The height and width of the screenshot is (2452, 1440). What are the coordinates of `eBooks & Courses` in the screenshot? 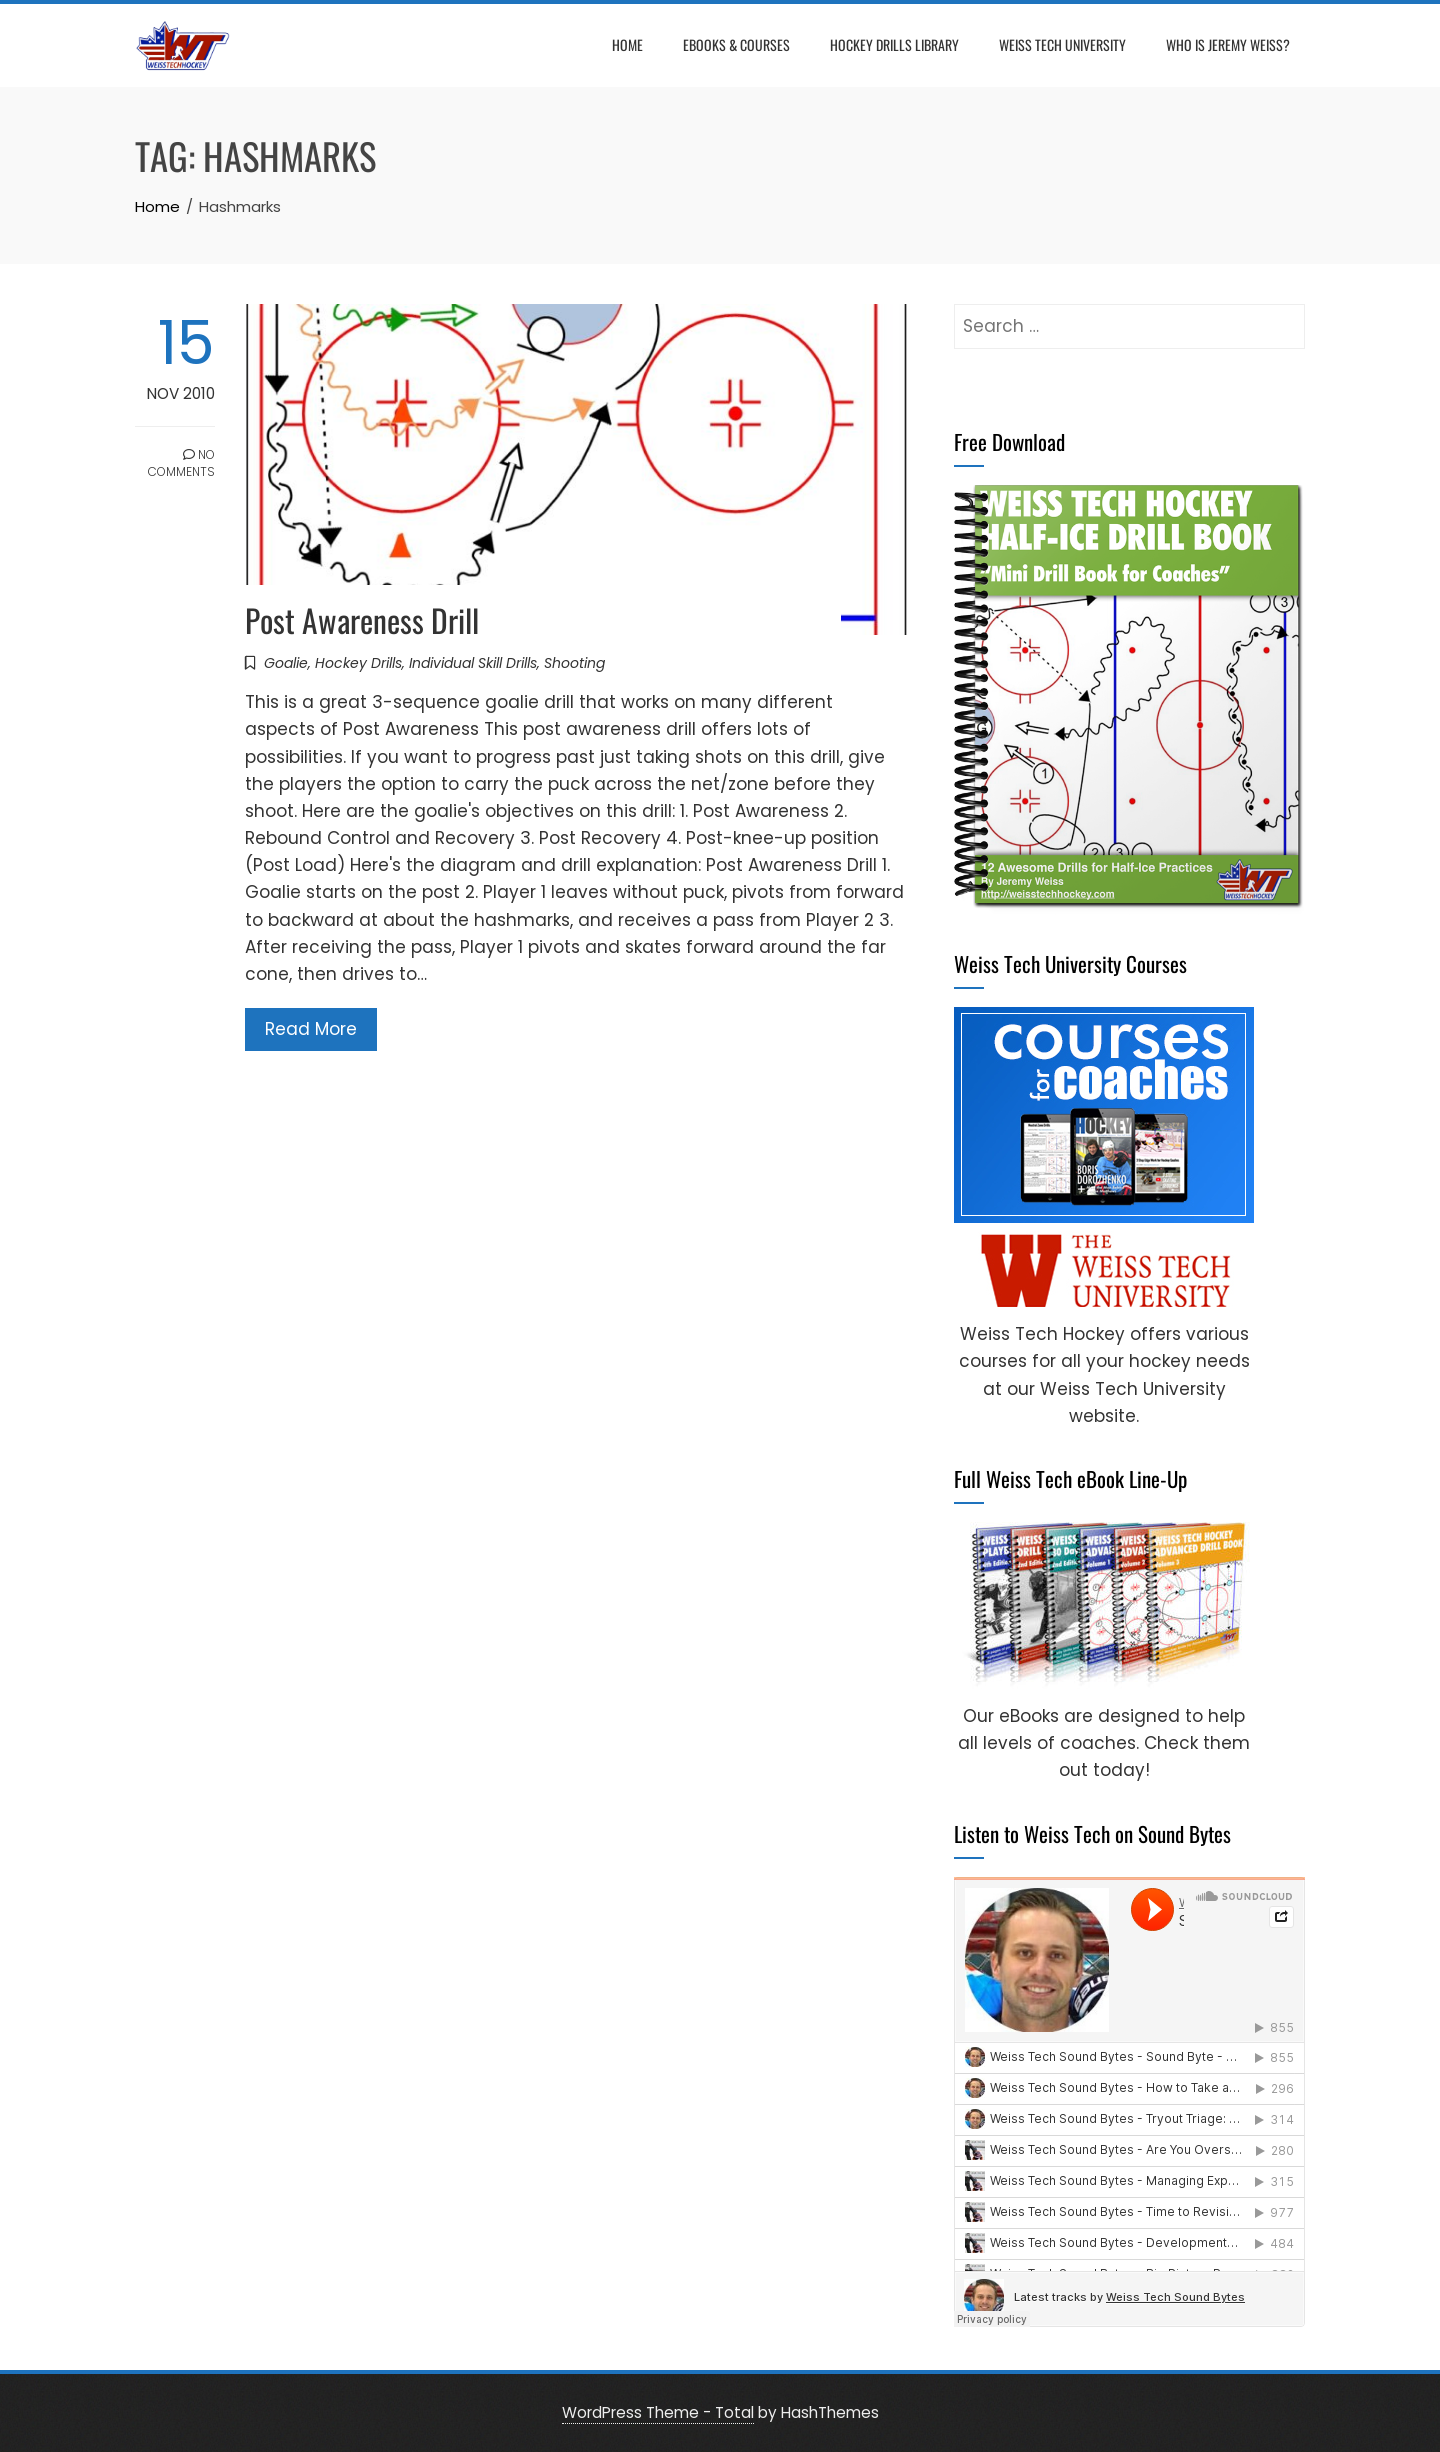 It's located at (736, 44).